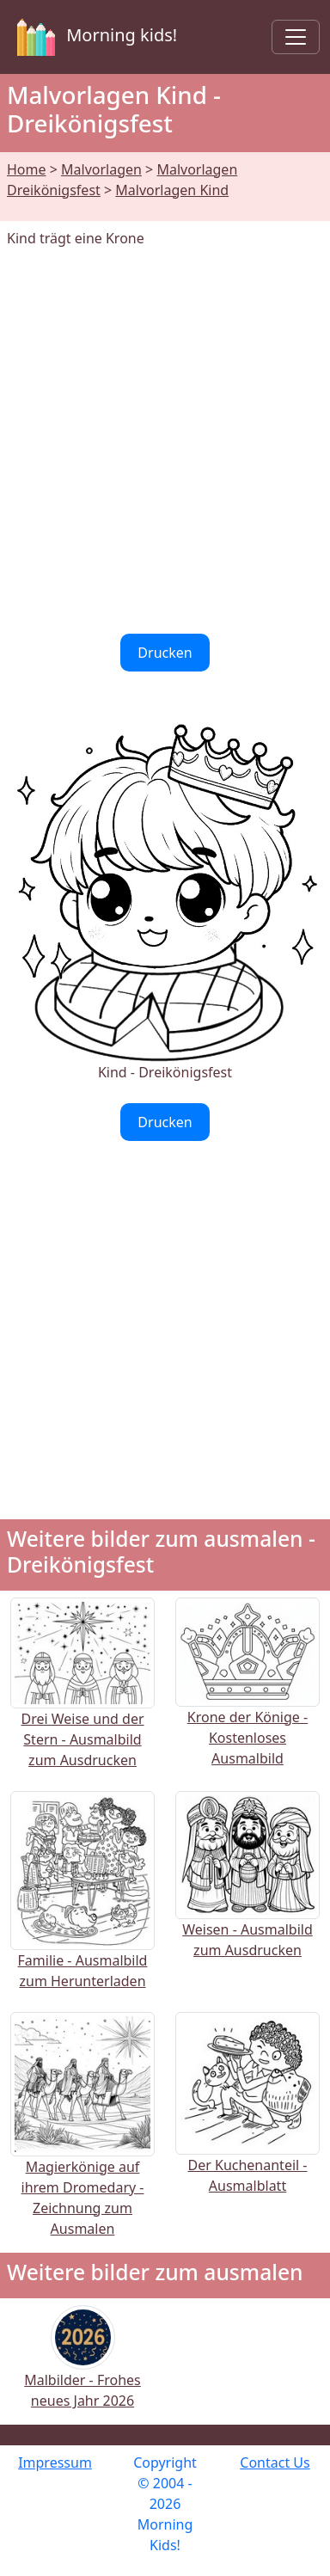  What do you see at coordinates (165, 652) in the screenshot?
I see `Drucken` at bounding box center [165, 652].